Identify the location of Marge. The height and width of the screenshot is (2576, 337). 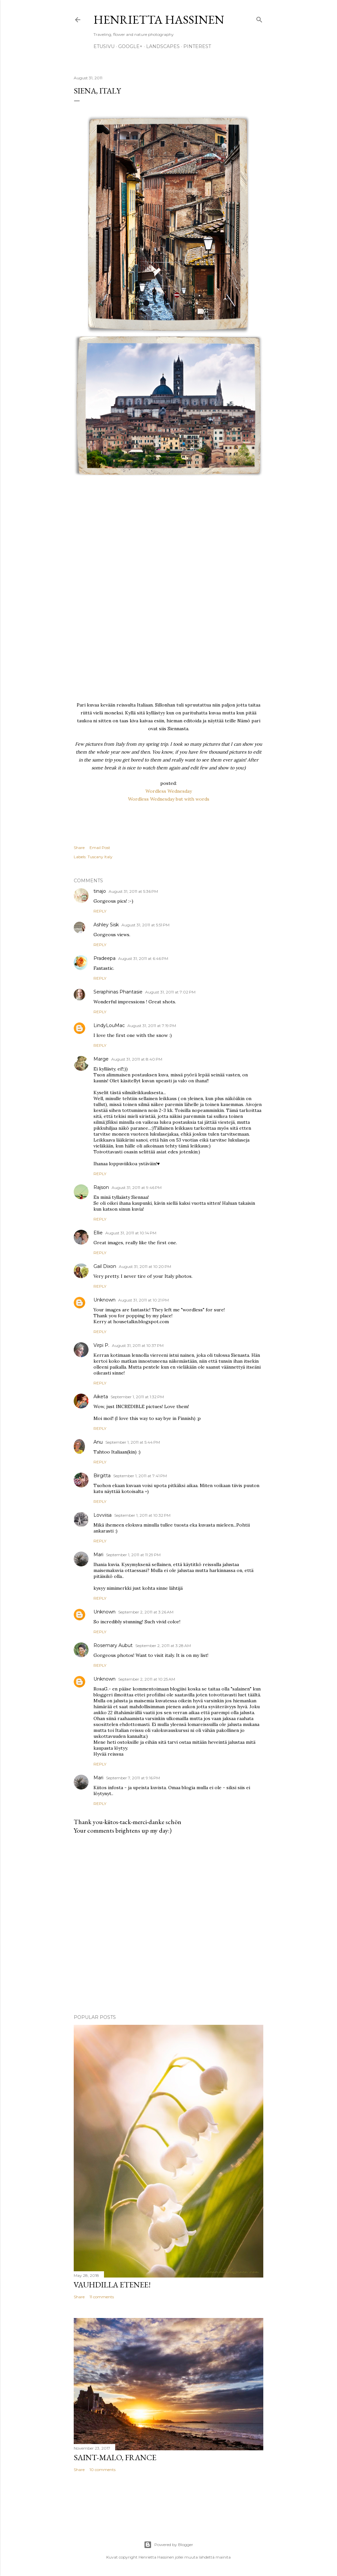
(101, 1059).